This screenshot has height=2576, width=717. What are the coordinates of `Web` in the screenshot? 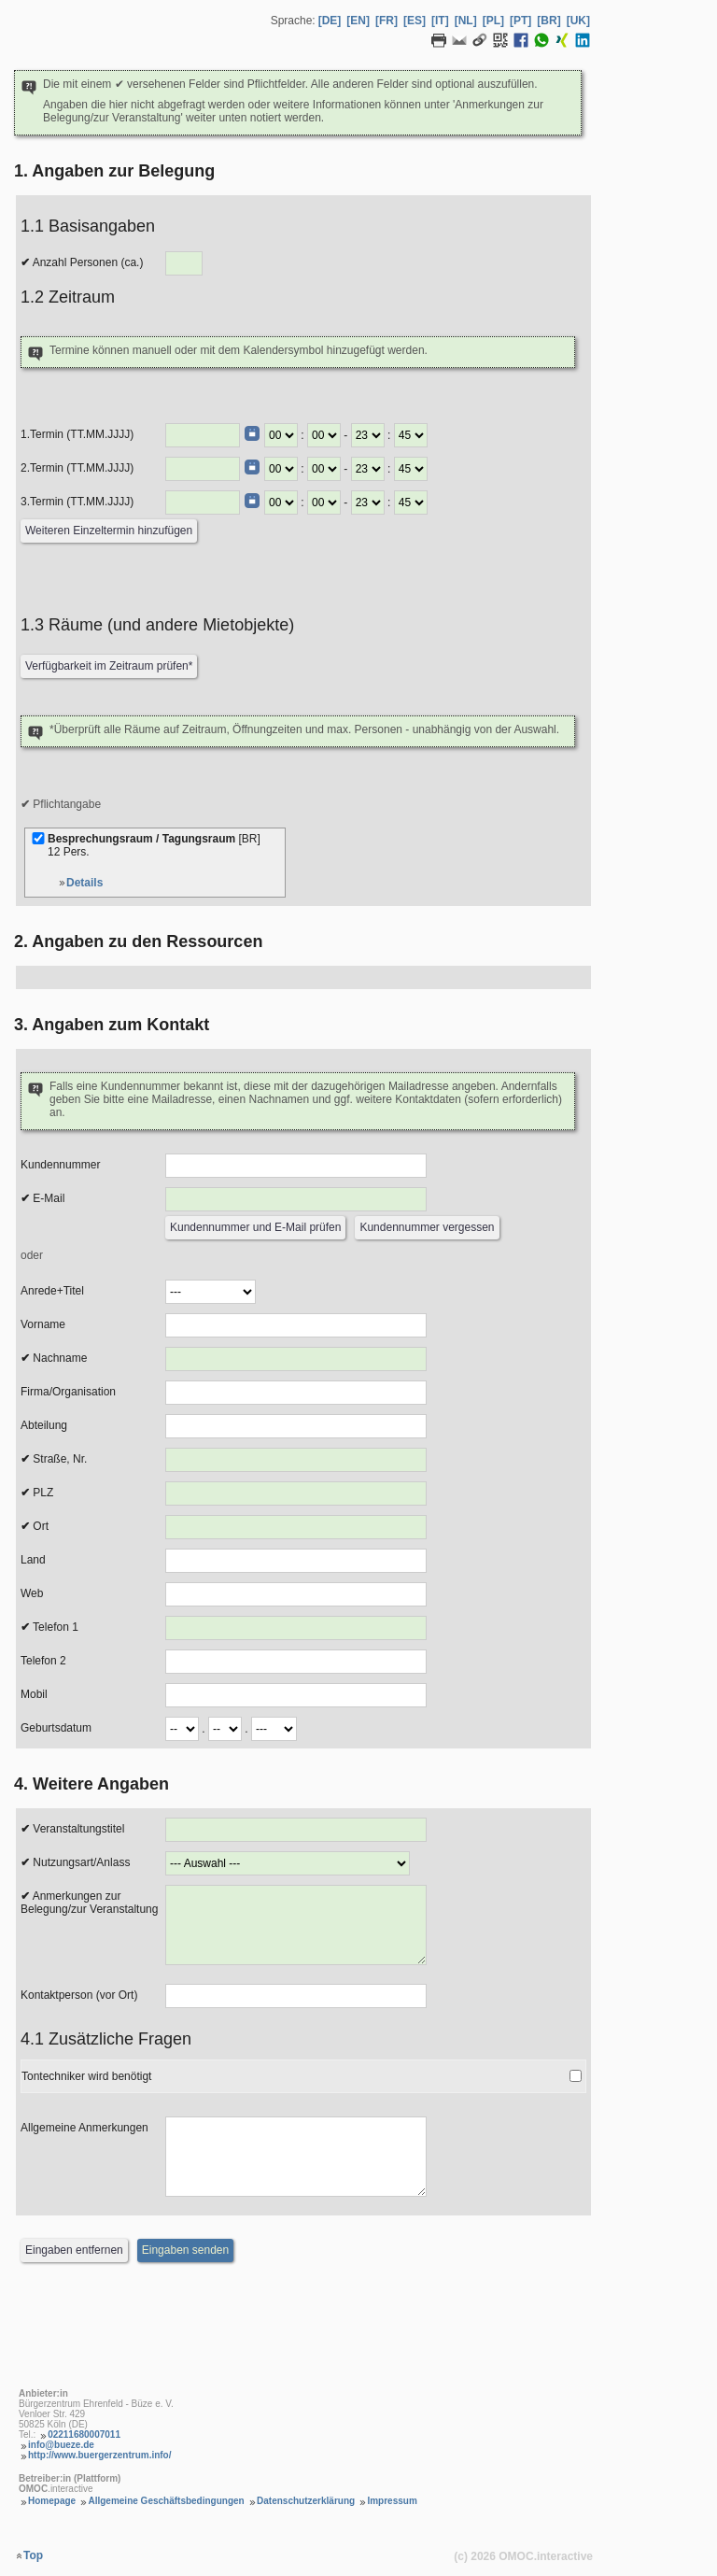 It's located at (32, 1593).